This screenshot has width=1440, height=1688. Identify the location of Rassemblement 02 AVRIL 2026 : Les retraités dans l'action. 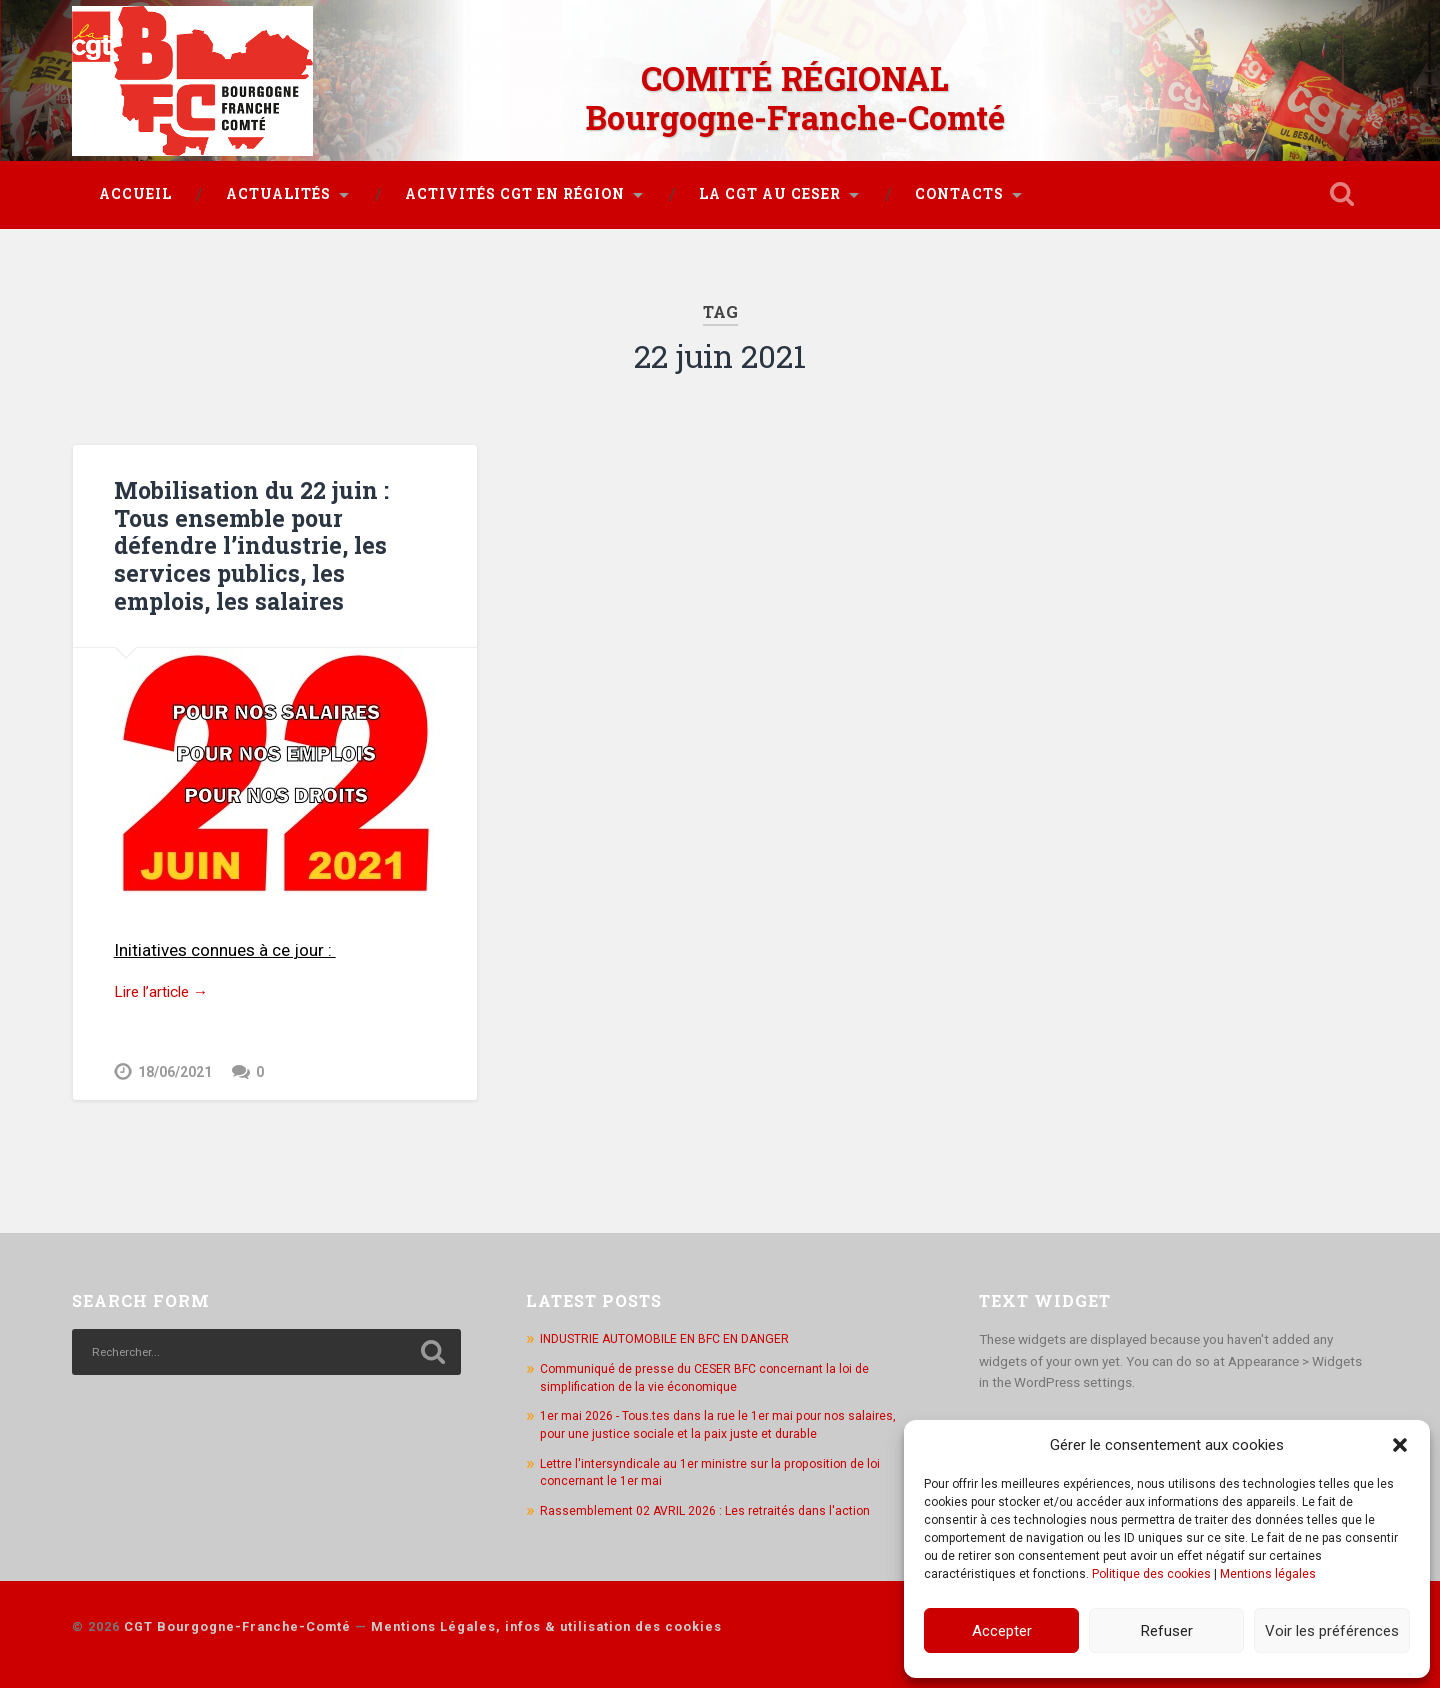
(713, 1499).